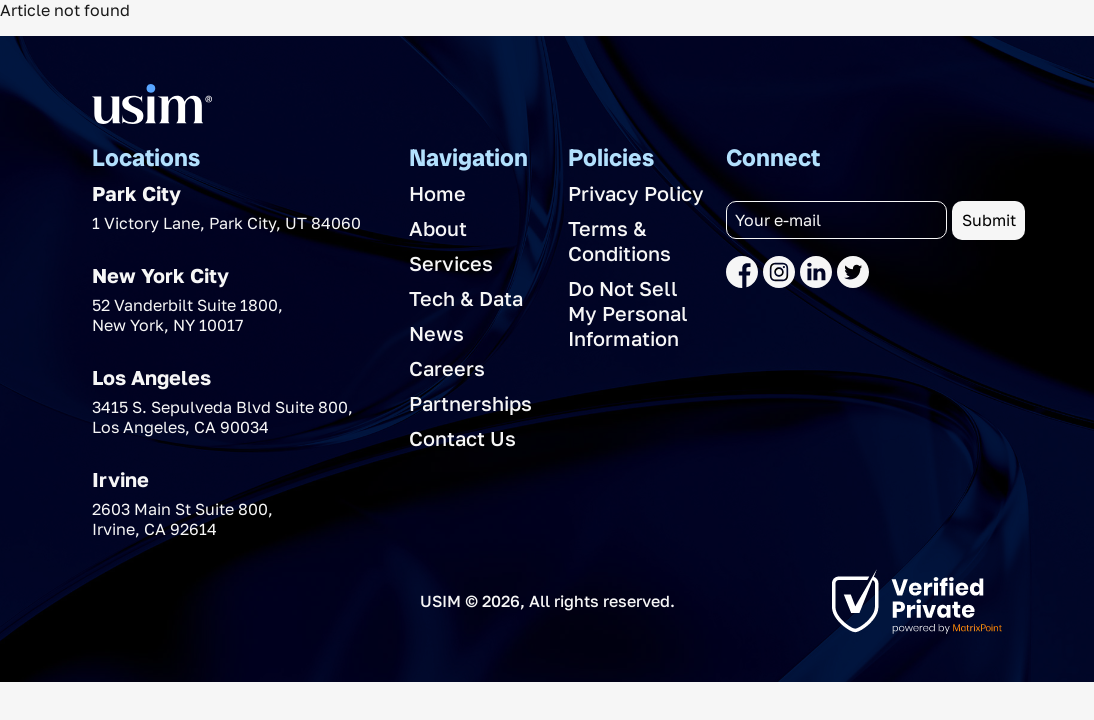 The height and width of the screenshot is (720, 1094). Describe the element at coordinates (437, 193) in the screenshot. I see `Home` at that location.